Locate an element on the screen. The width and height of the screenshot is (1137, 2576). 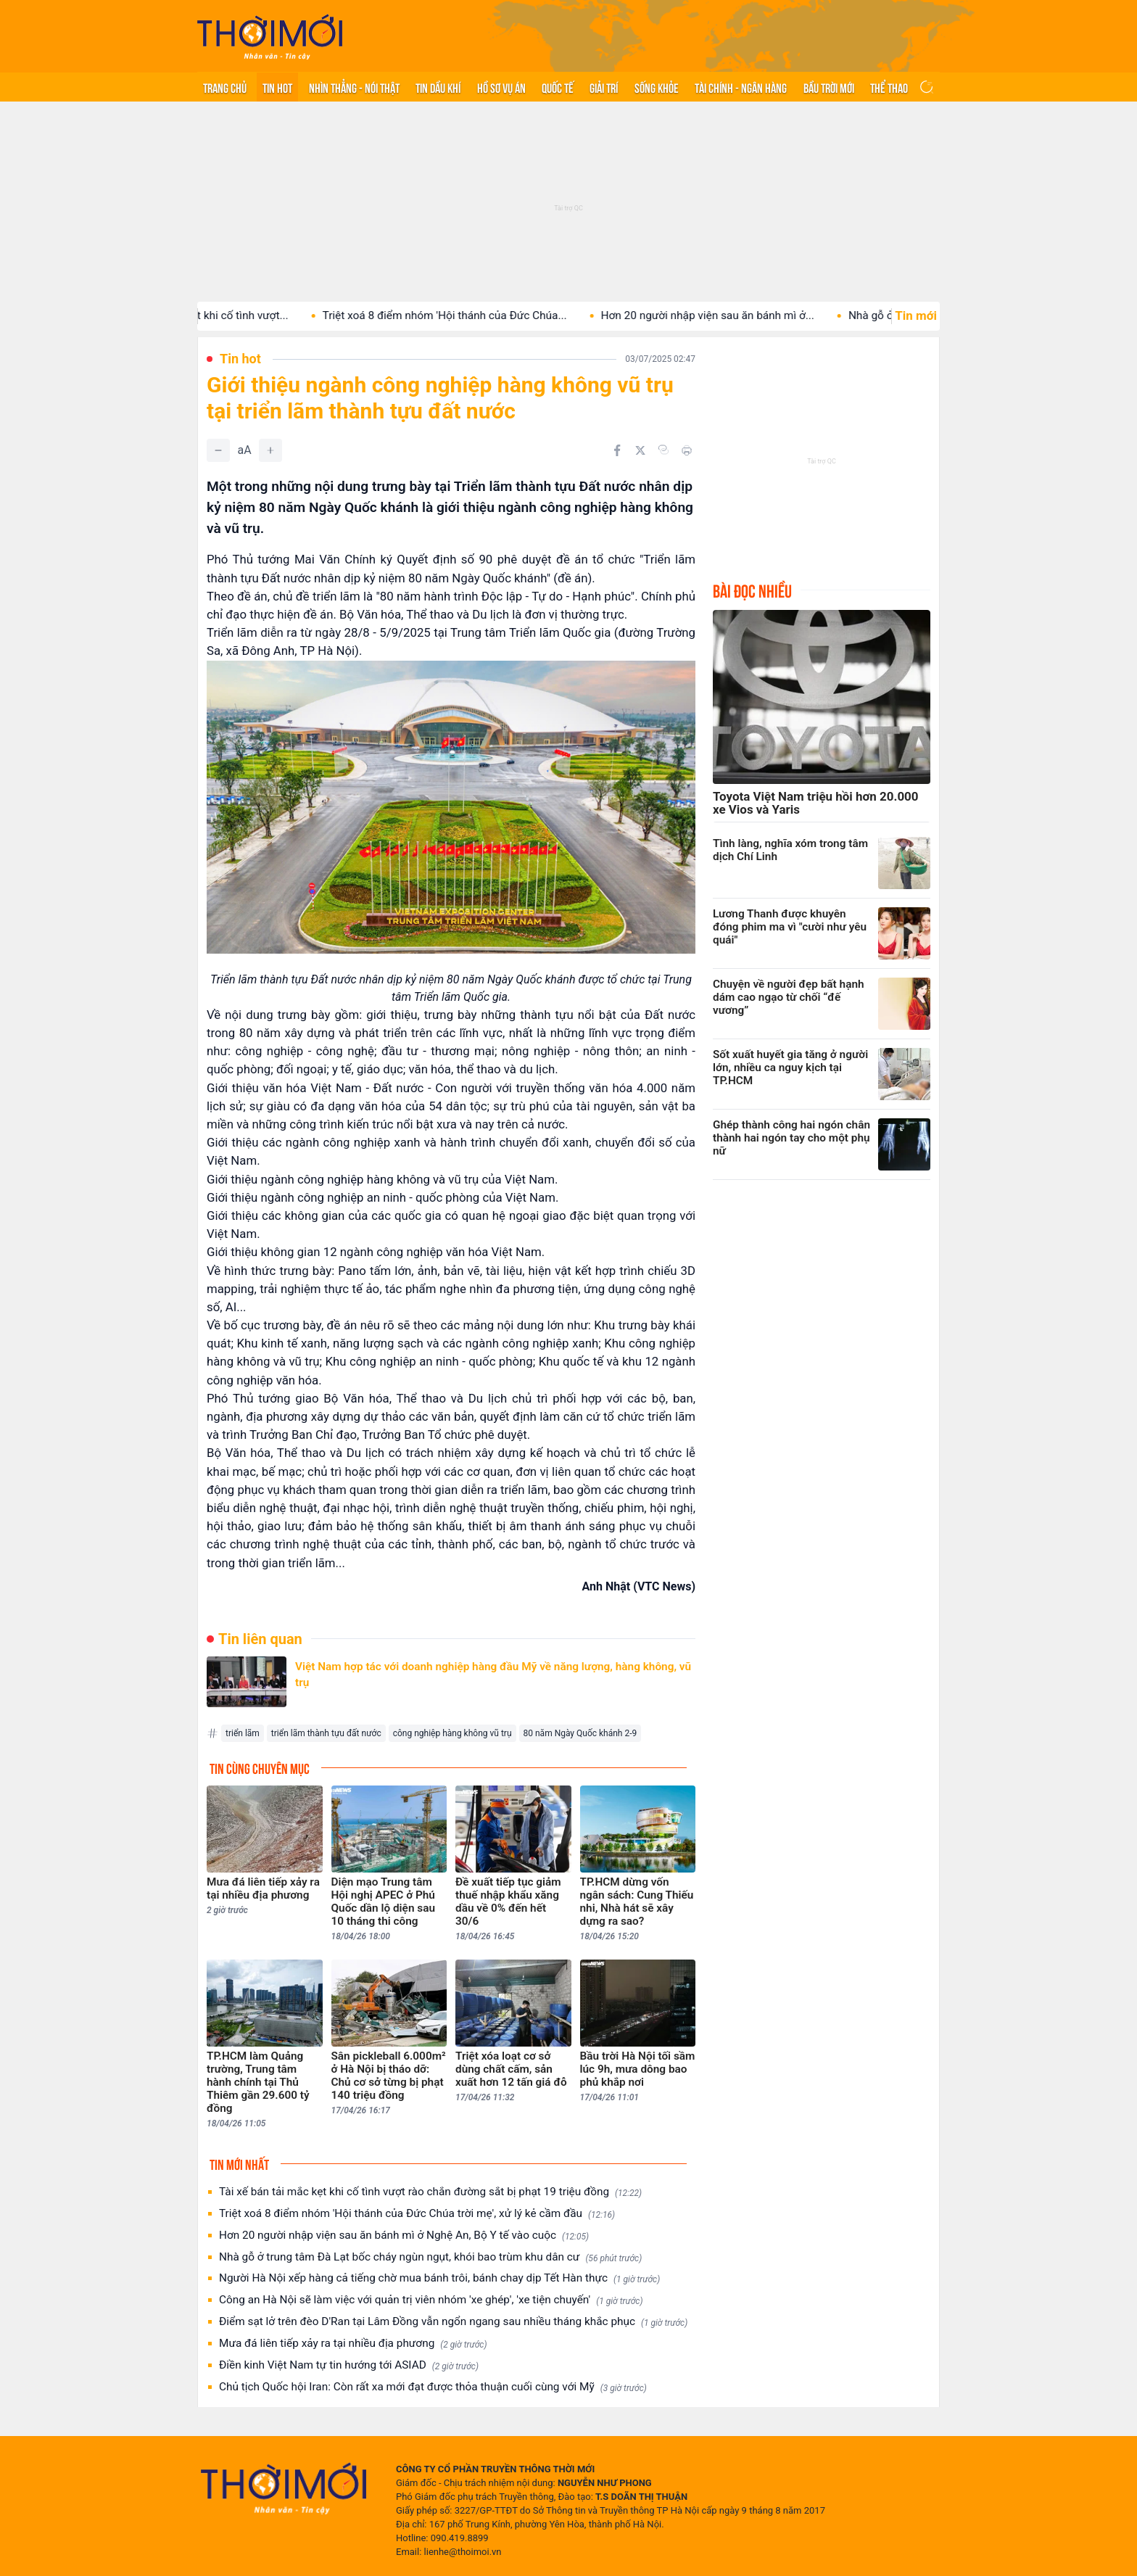
Quốc tế is located at coordinates (558, 87).